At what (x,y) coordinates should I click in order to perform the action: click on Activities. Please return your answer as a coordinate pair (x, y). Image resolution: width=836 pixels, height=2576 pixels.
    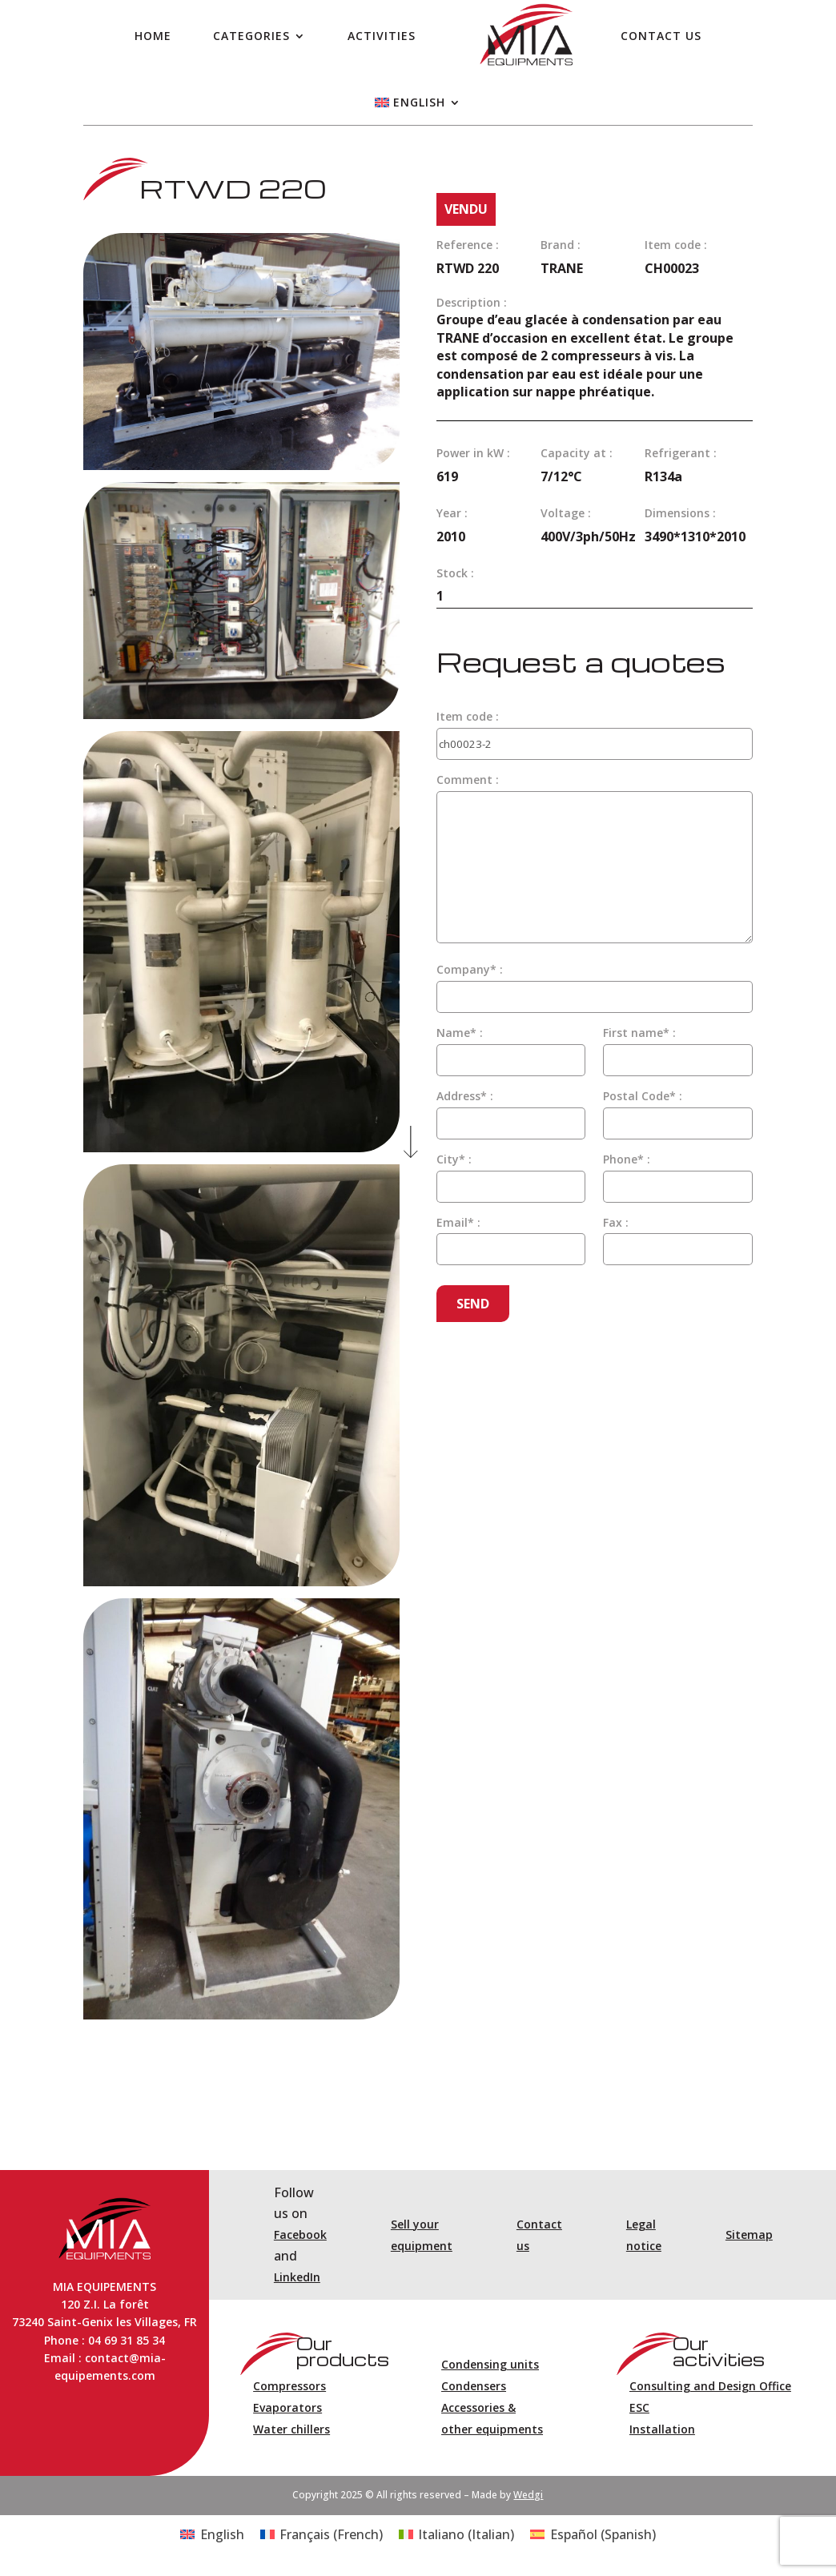
    Looking at the image, I should click on (382, 35).